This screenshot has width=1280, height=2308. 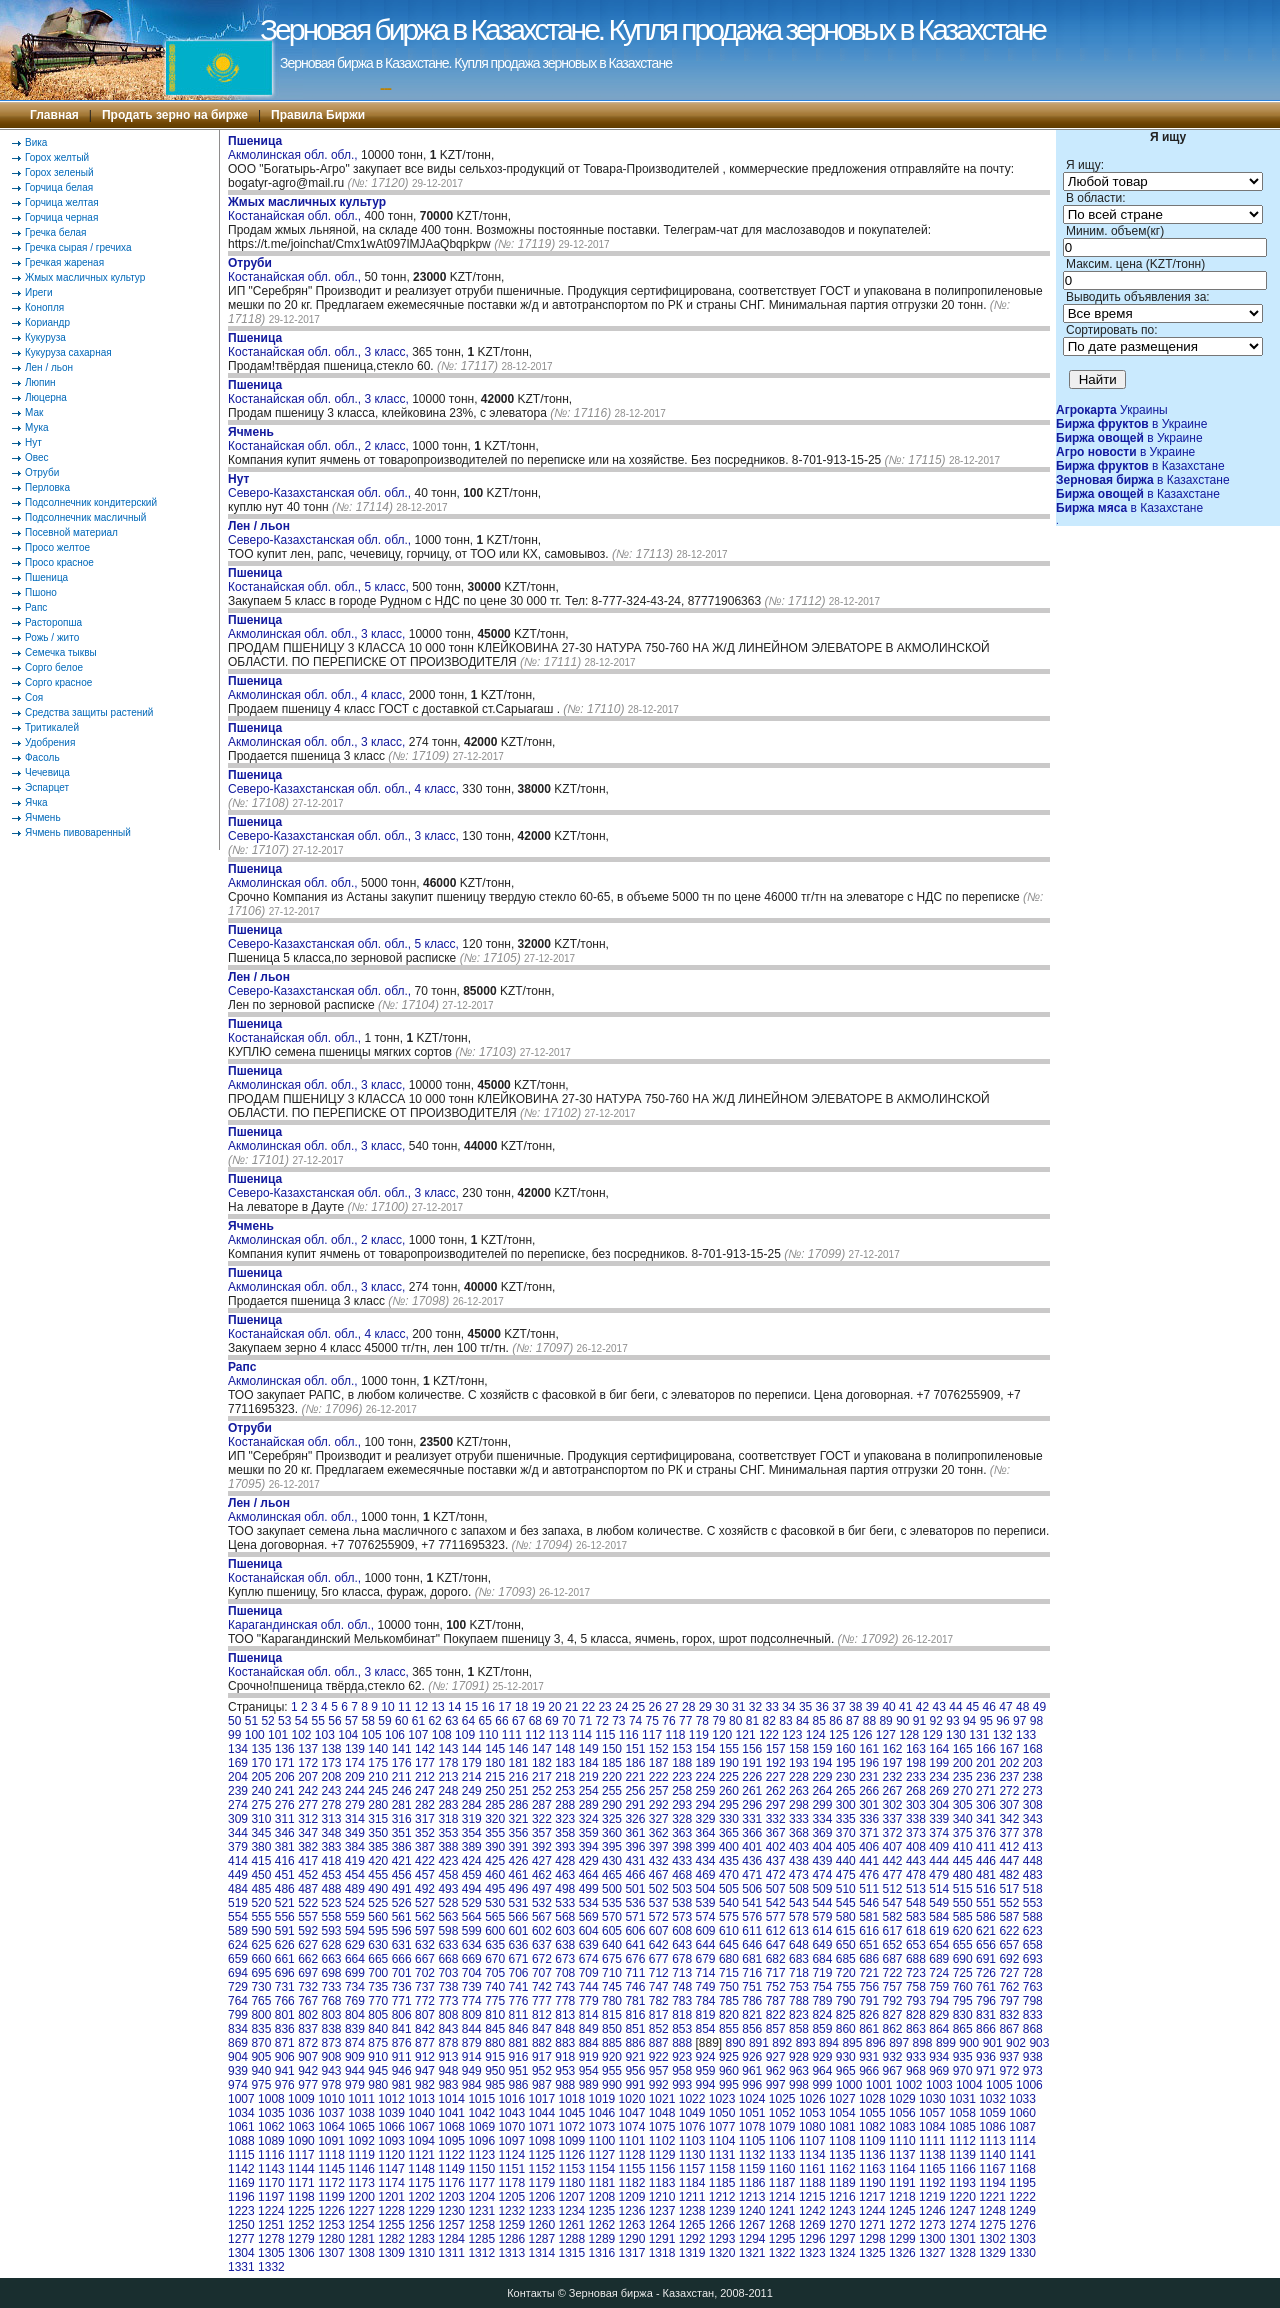 What do you see at coordinates (822, 1987) in the screenshot?
I see `754` at bounding box center [822, 1987].